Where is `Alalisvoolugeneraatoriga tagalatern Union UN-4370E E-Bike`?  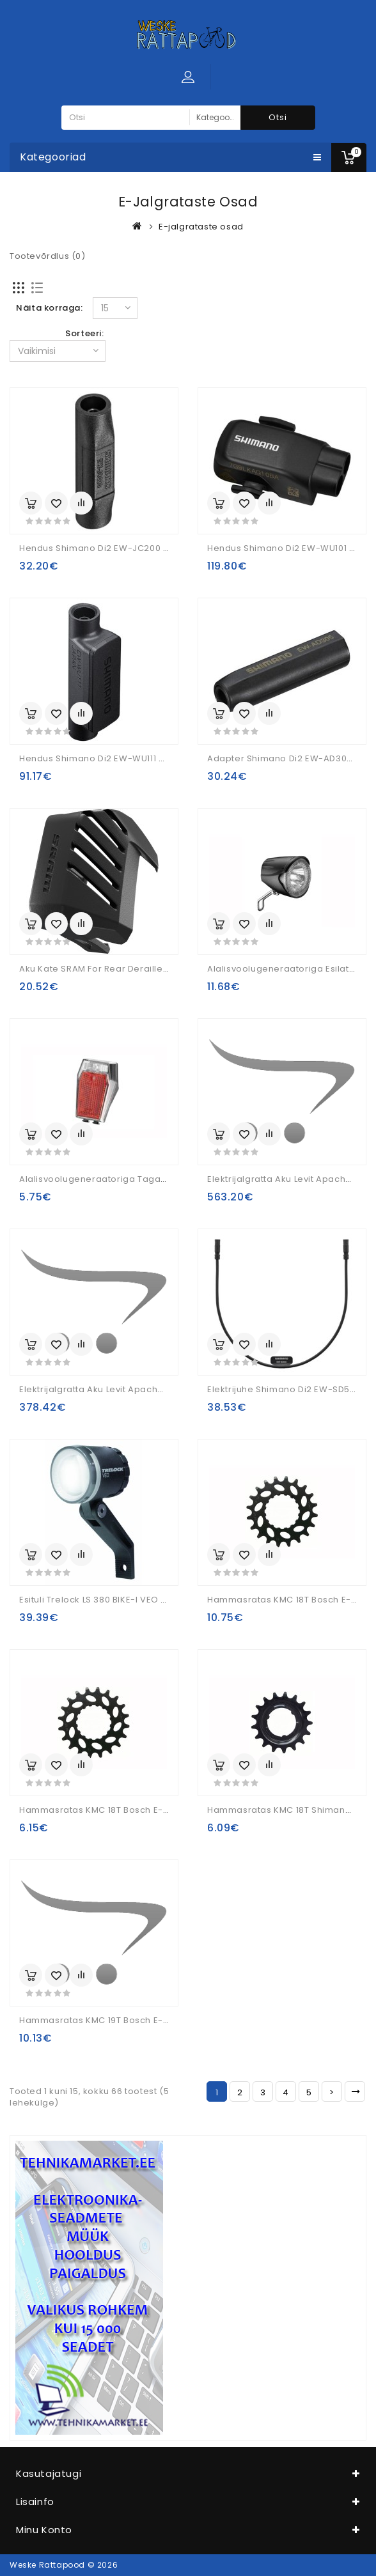 Alalisvoolugeneraatoriga tagalatern Union UN-4370E E-Bike is located at coordinates (155, 1179).